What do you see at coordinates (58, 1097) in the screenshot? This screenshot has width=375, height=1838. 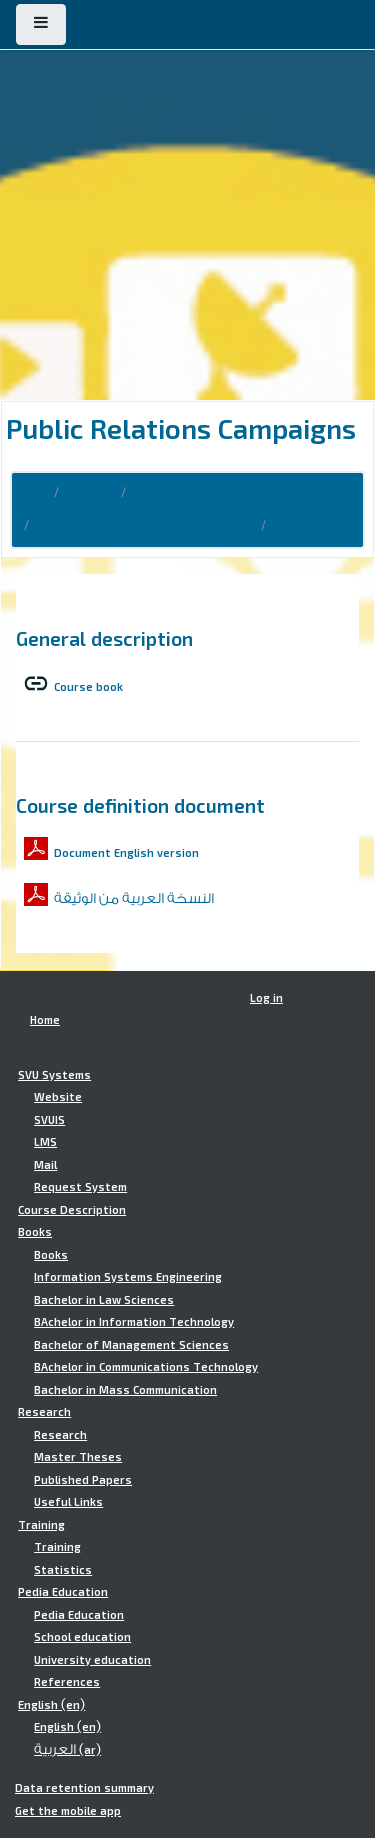 I see `Website` at bounding box center [58, 1097].